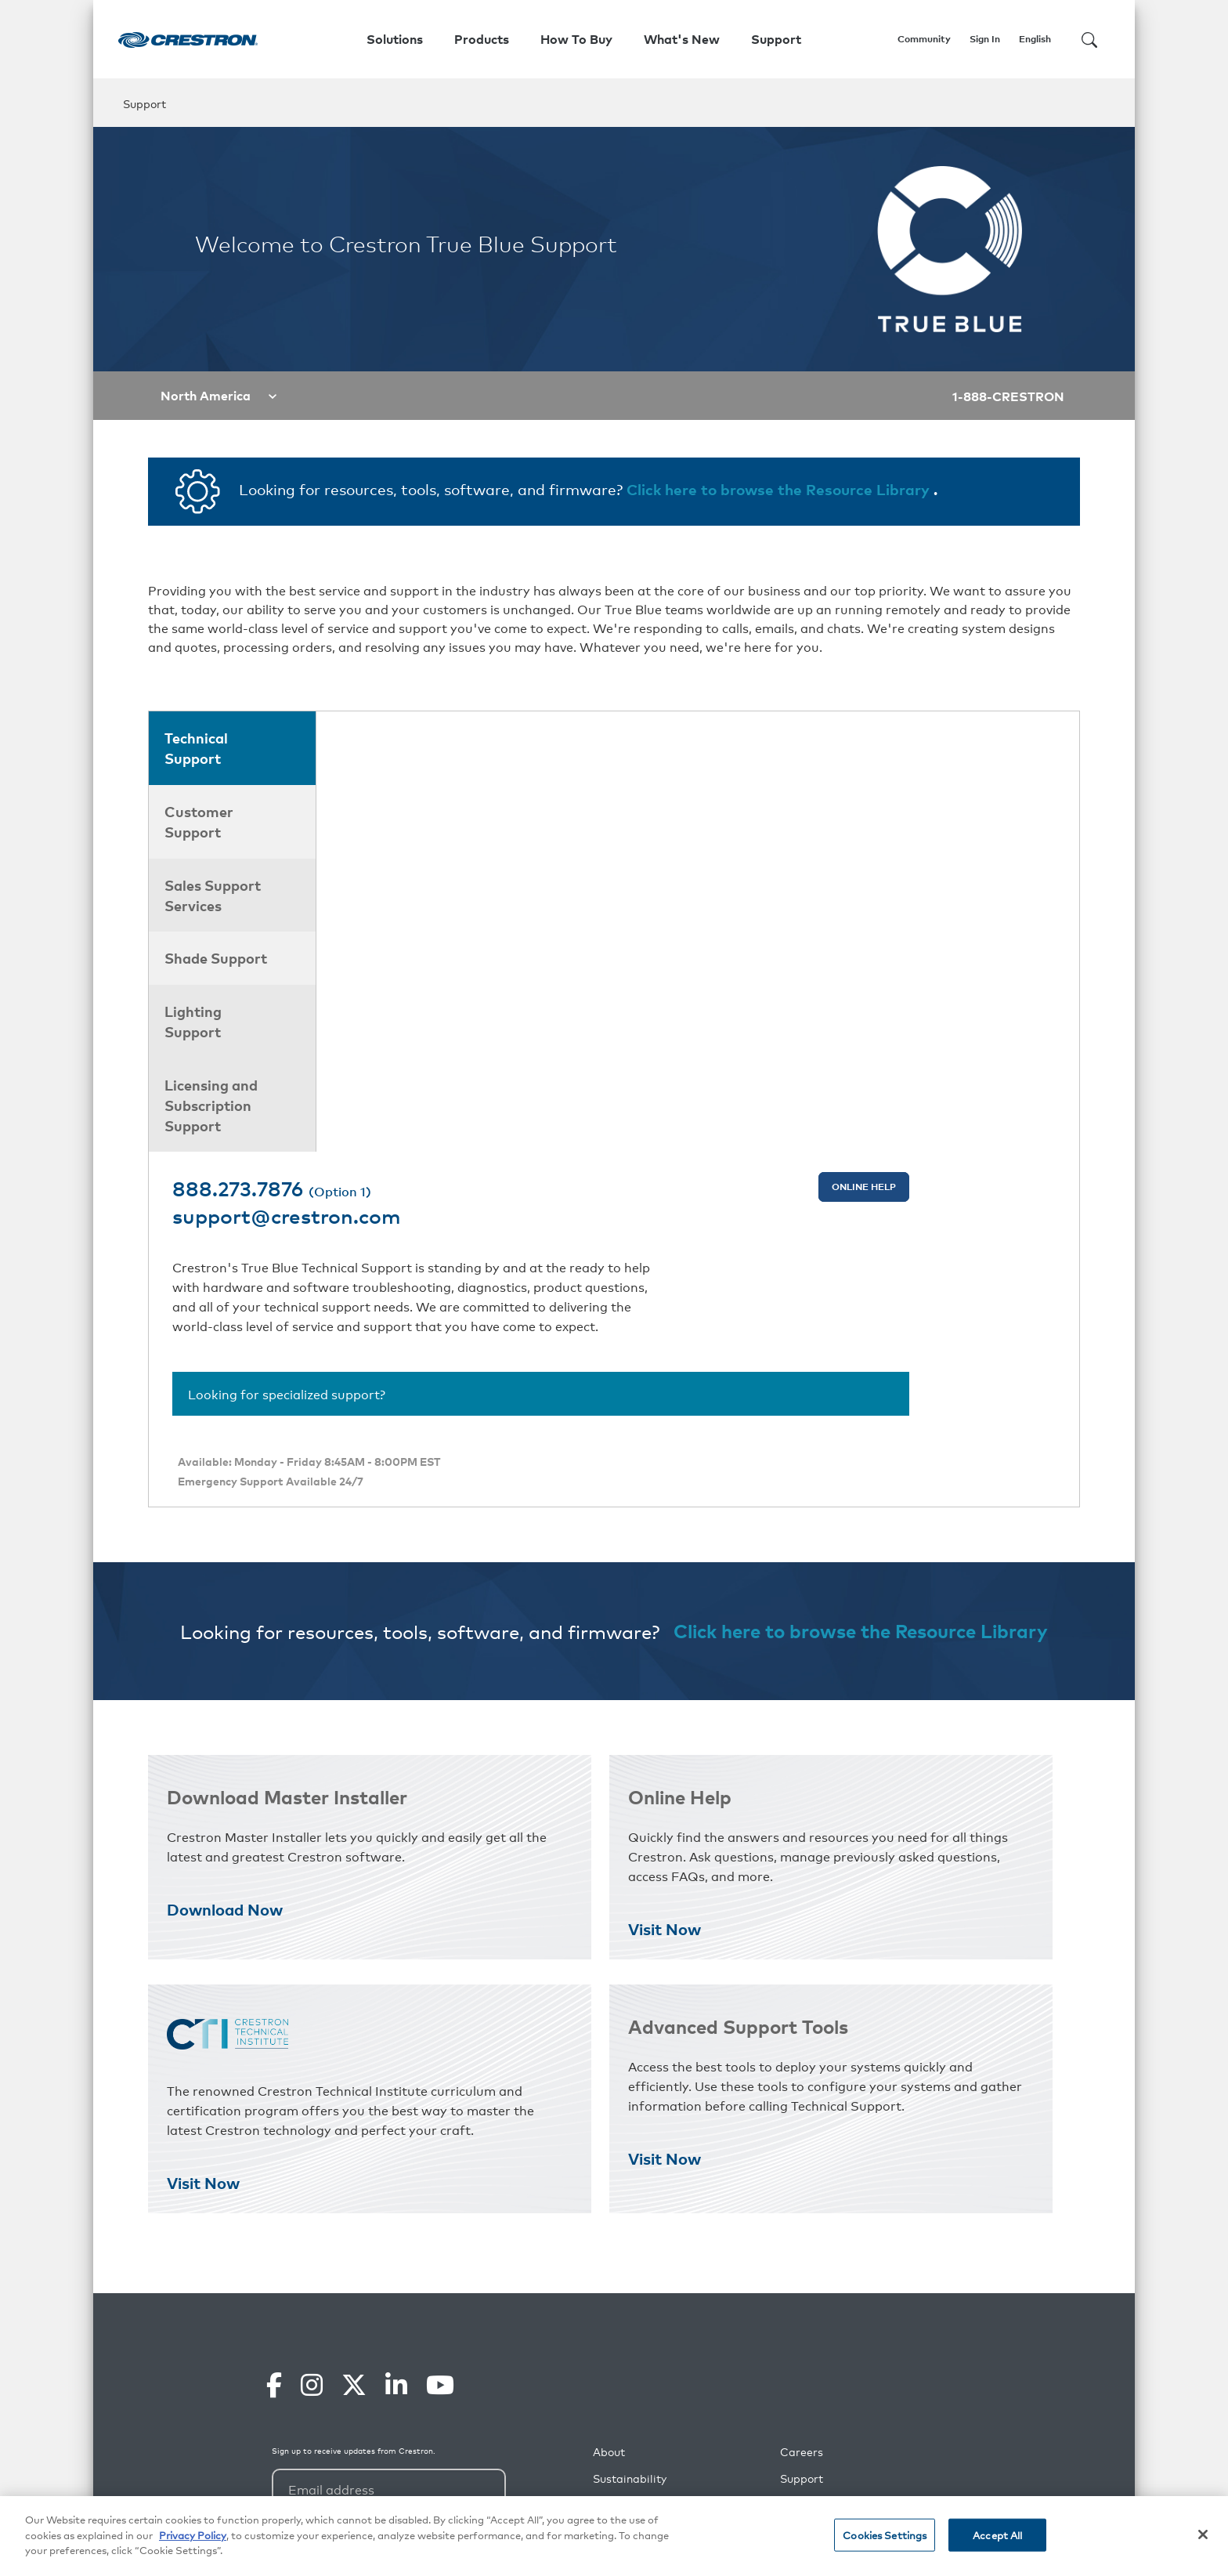 The width and height of the screenshot is (1228, 2576). What do you see at coordinates (454, 974) in the screenshot?
I see `Looking for specialized support?` at bounding box center [454, 974].